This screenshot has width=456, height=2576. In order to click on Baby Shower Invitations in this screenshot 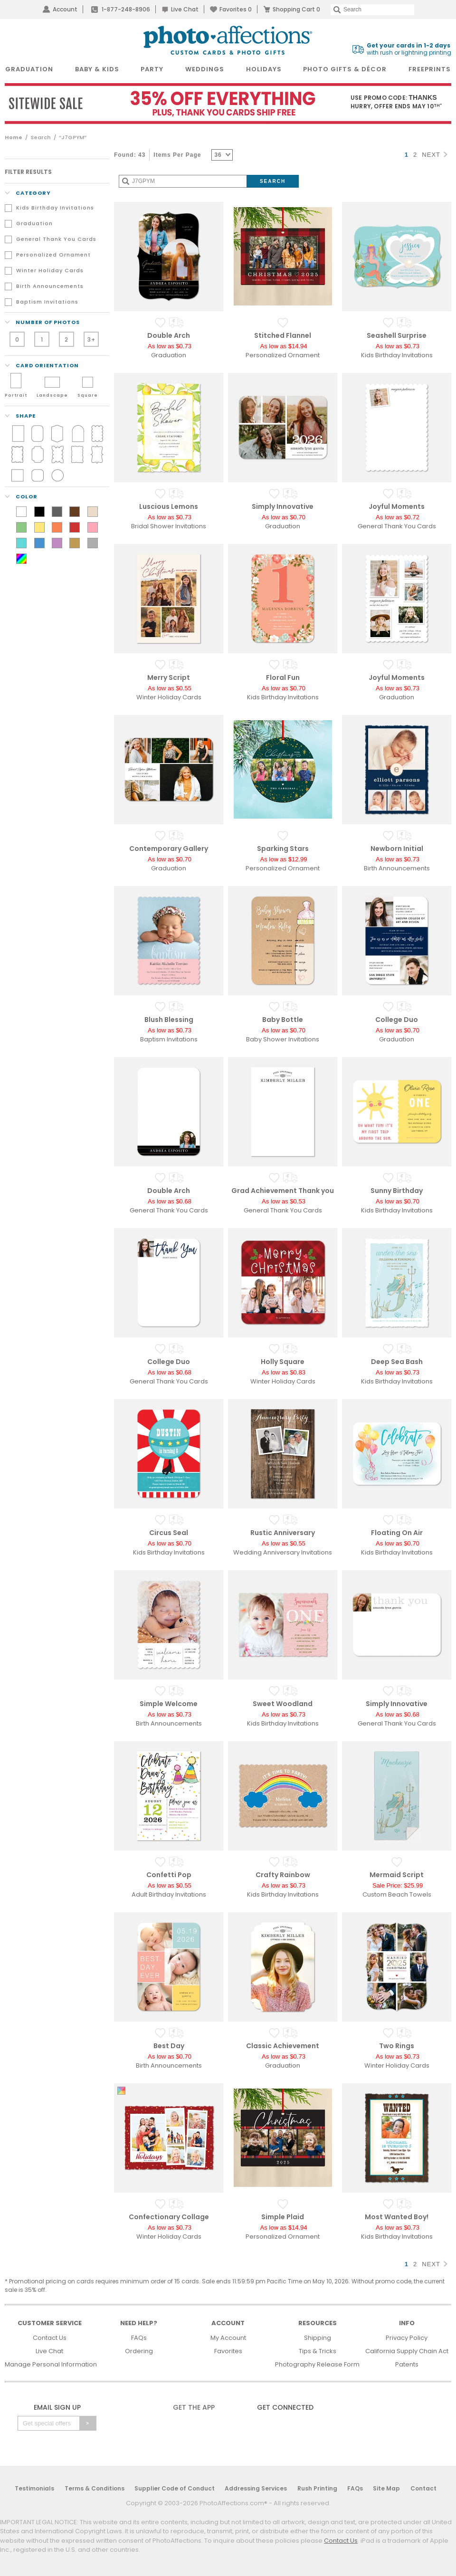, I will do `click(282, 1039)`.